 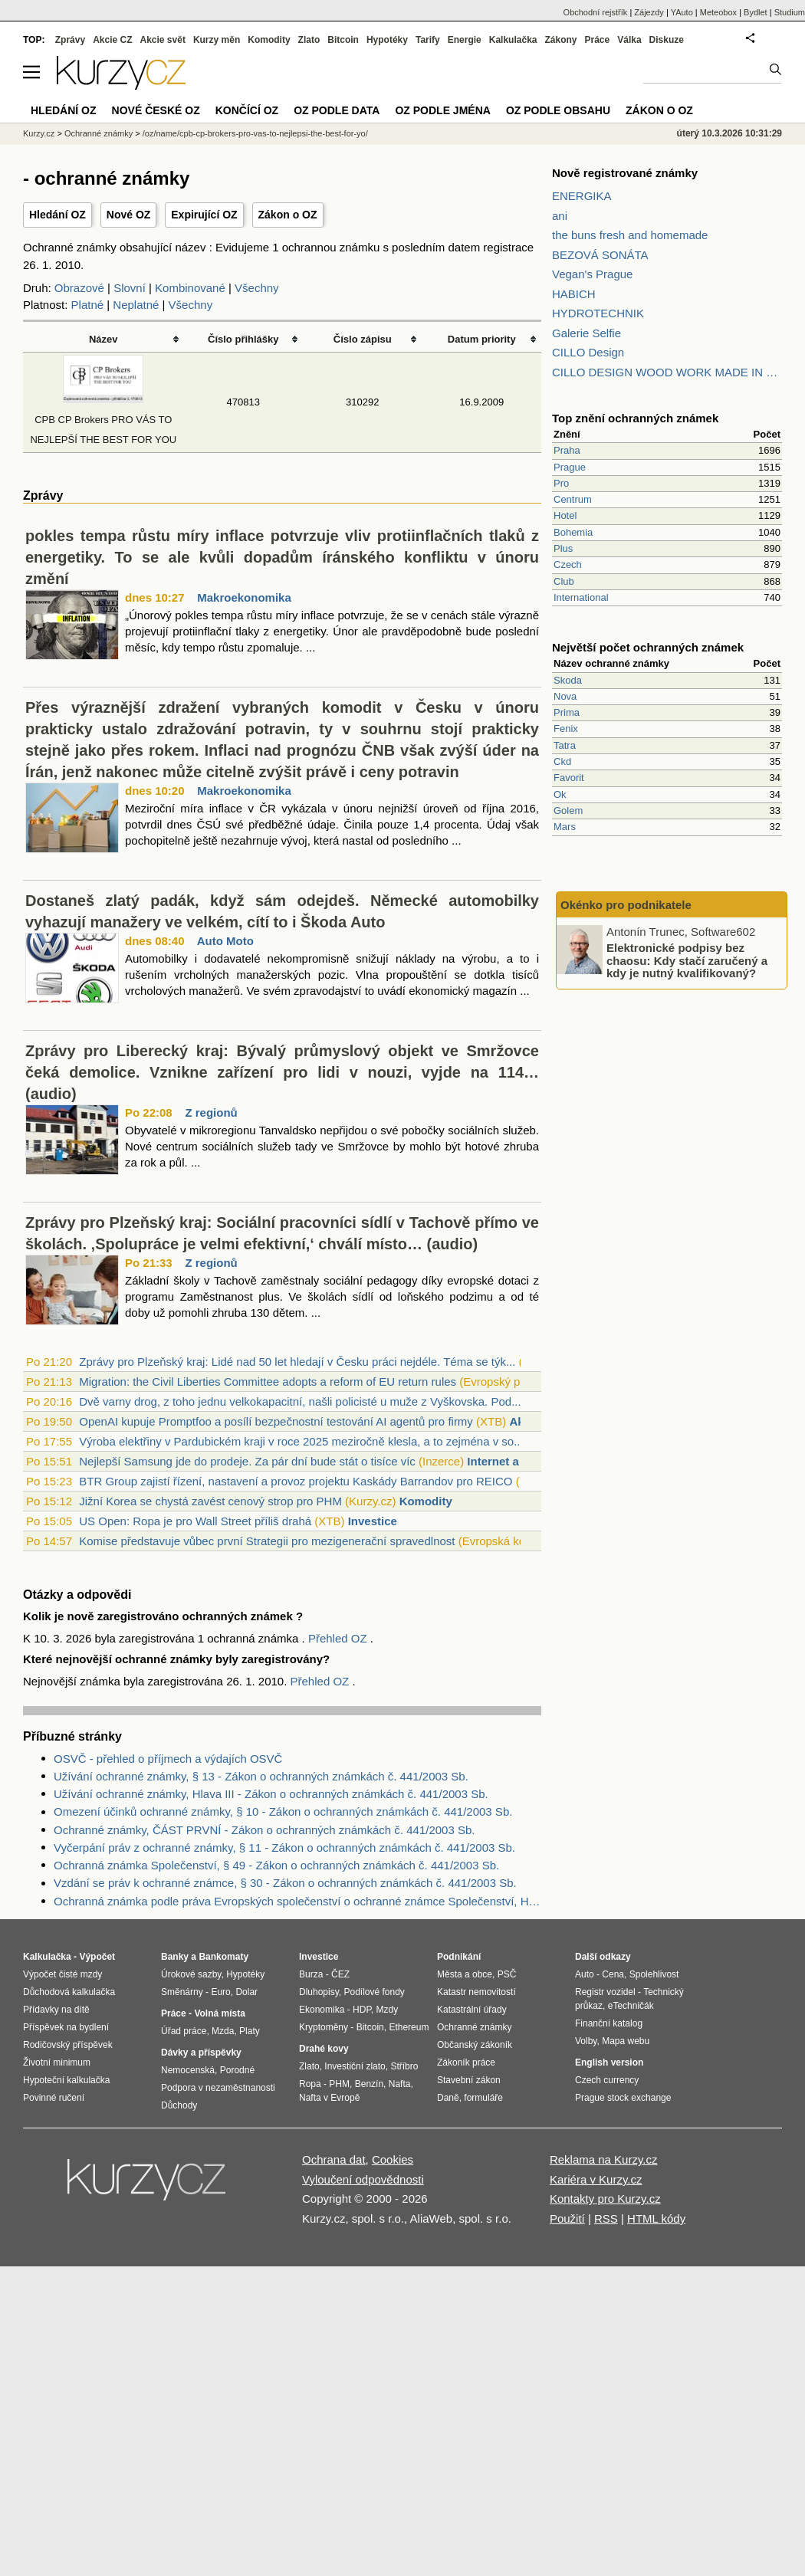 I want to click on Galerie Selfie, so click(x=586, y=333).